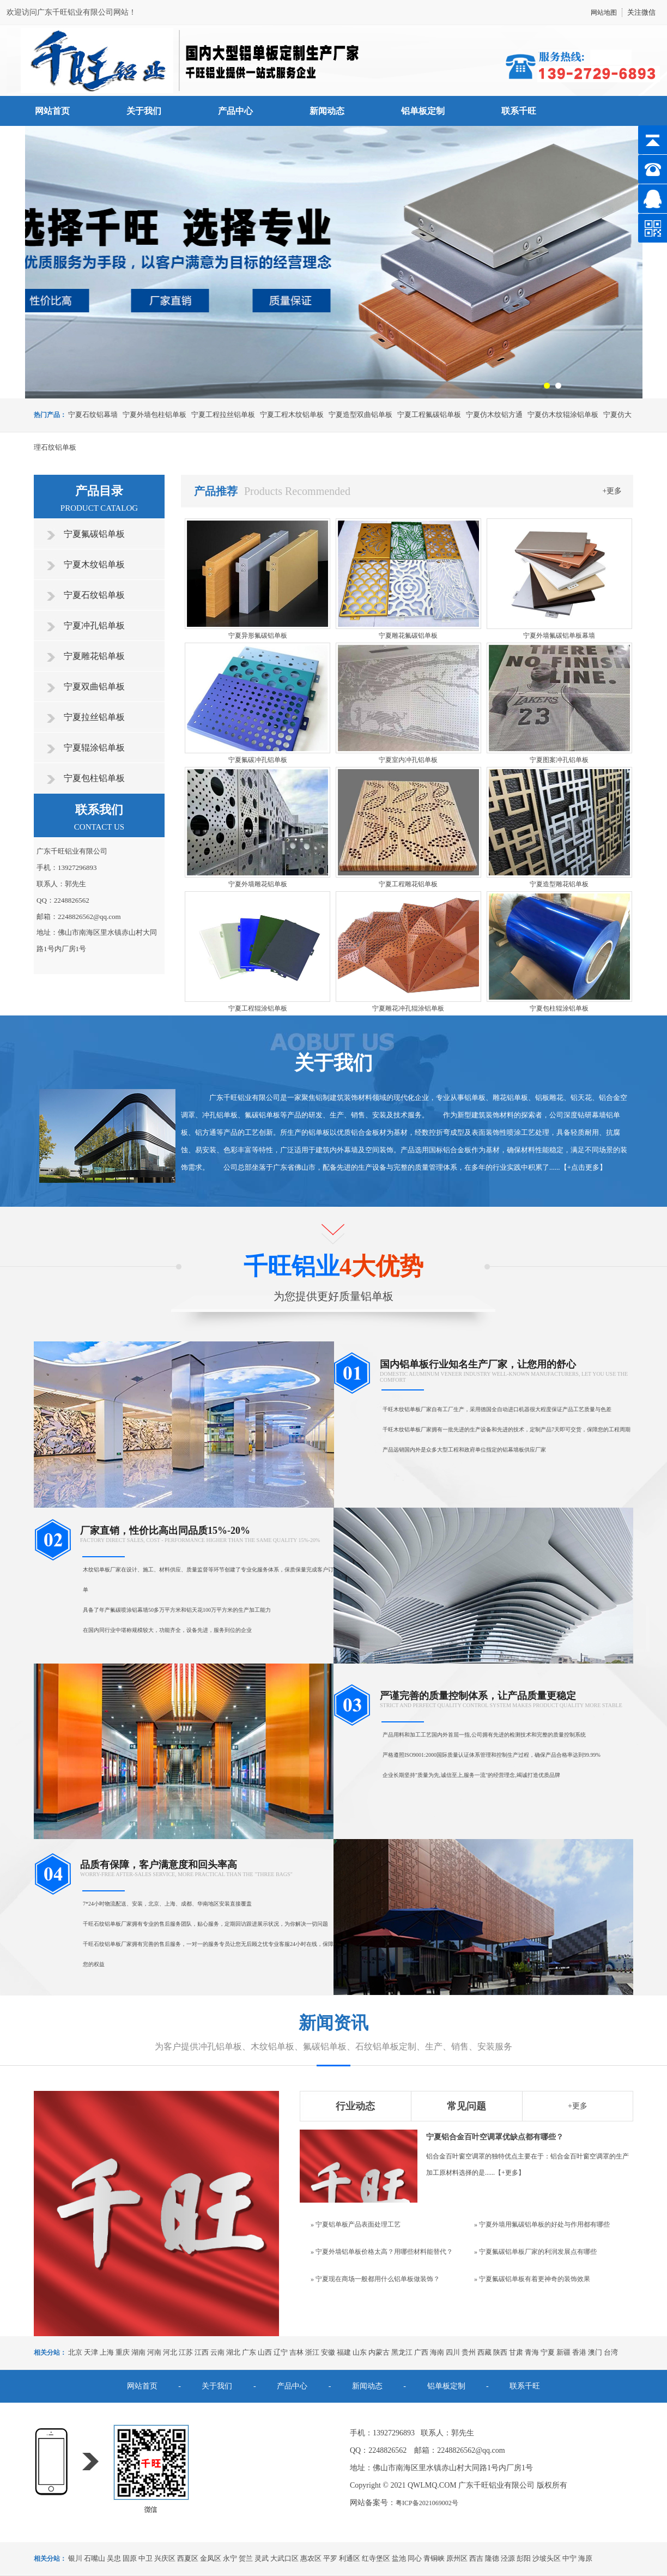 Image resolution: width=667 pixels, height=2576 pixels. Describe the element at coordinates (595, 2352) in the screenshot. I see `澳门` at that location.